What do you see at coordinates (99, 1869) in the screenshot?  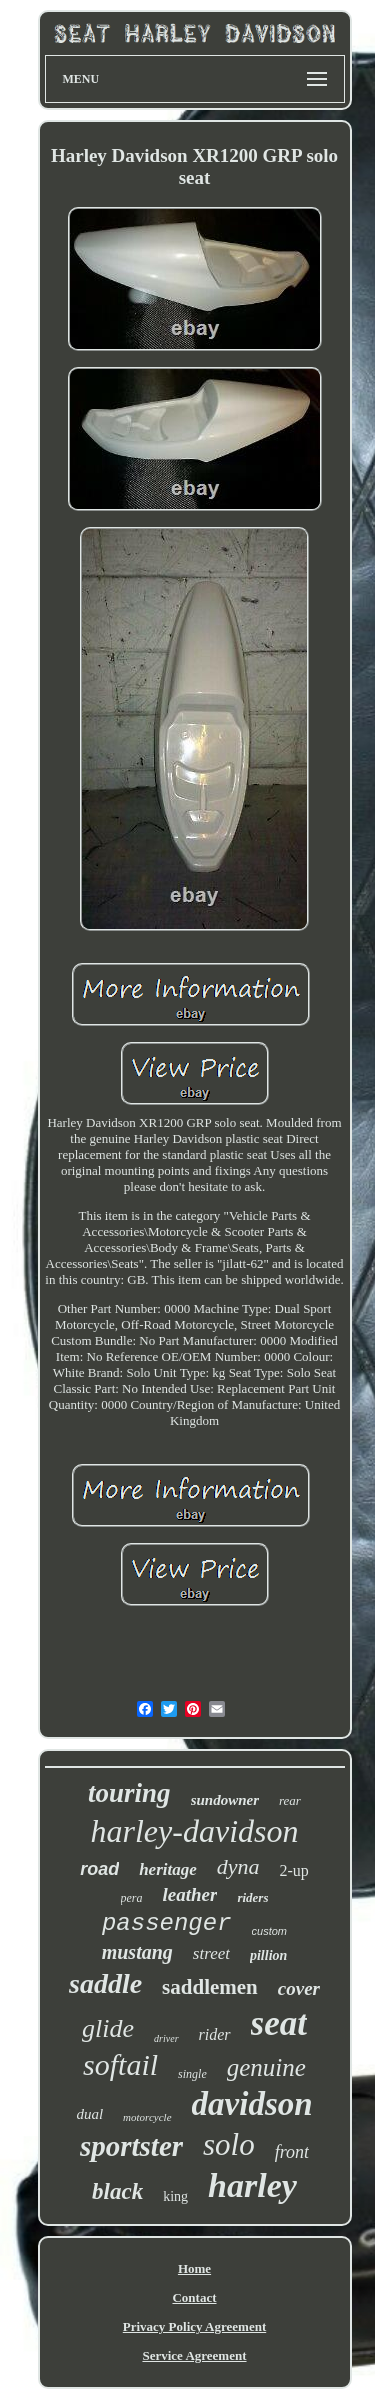 I see `road` at bounding box center [99, 1869].